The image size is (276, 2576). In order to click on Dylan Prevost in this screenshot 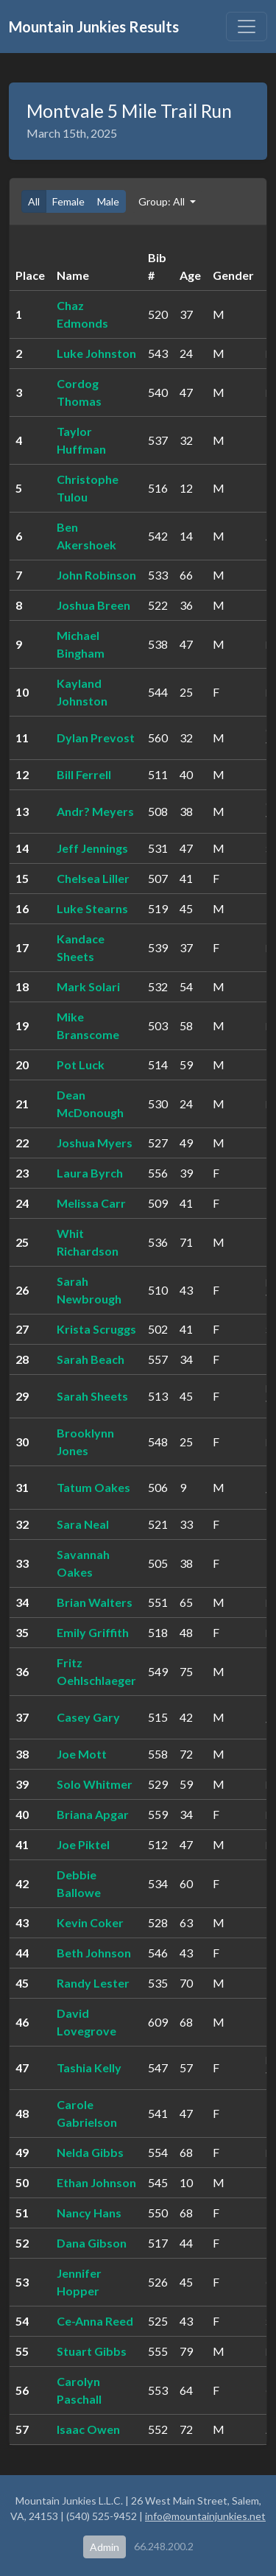, I will do `click(96, 738)`.